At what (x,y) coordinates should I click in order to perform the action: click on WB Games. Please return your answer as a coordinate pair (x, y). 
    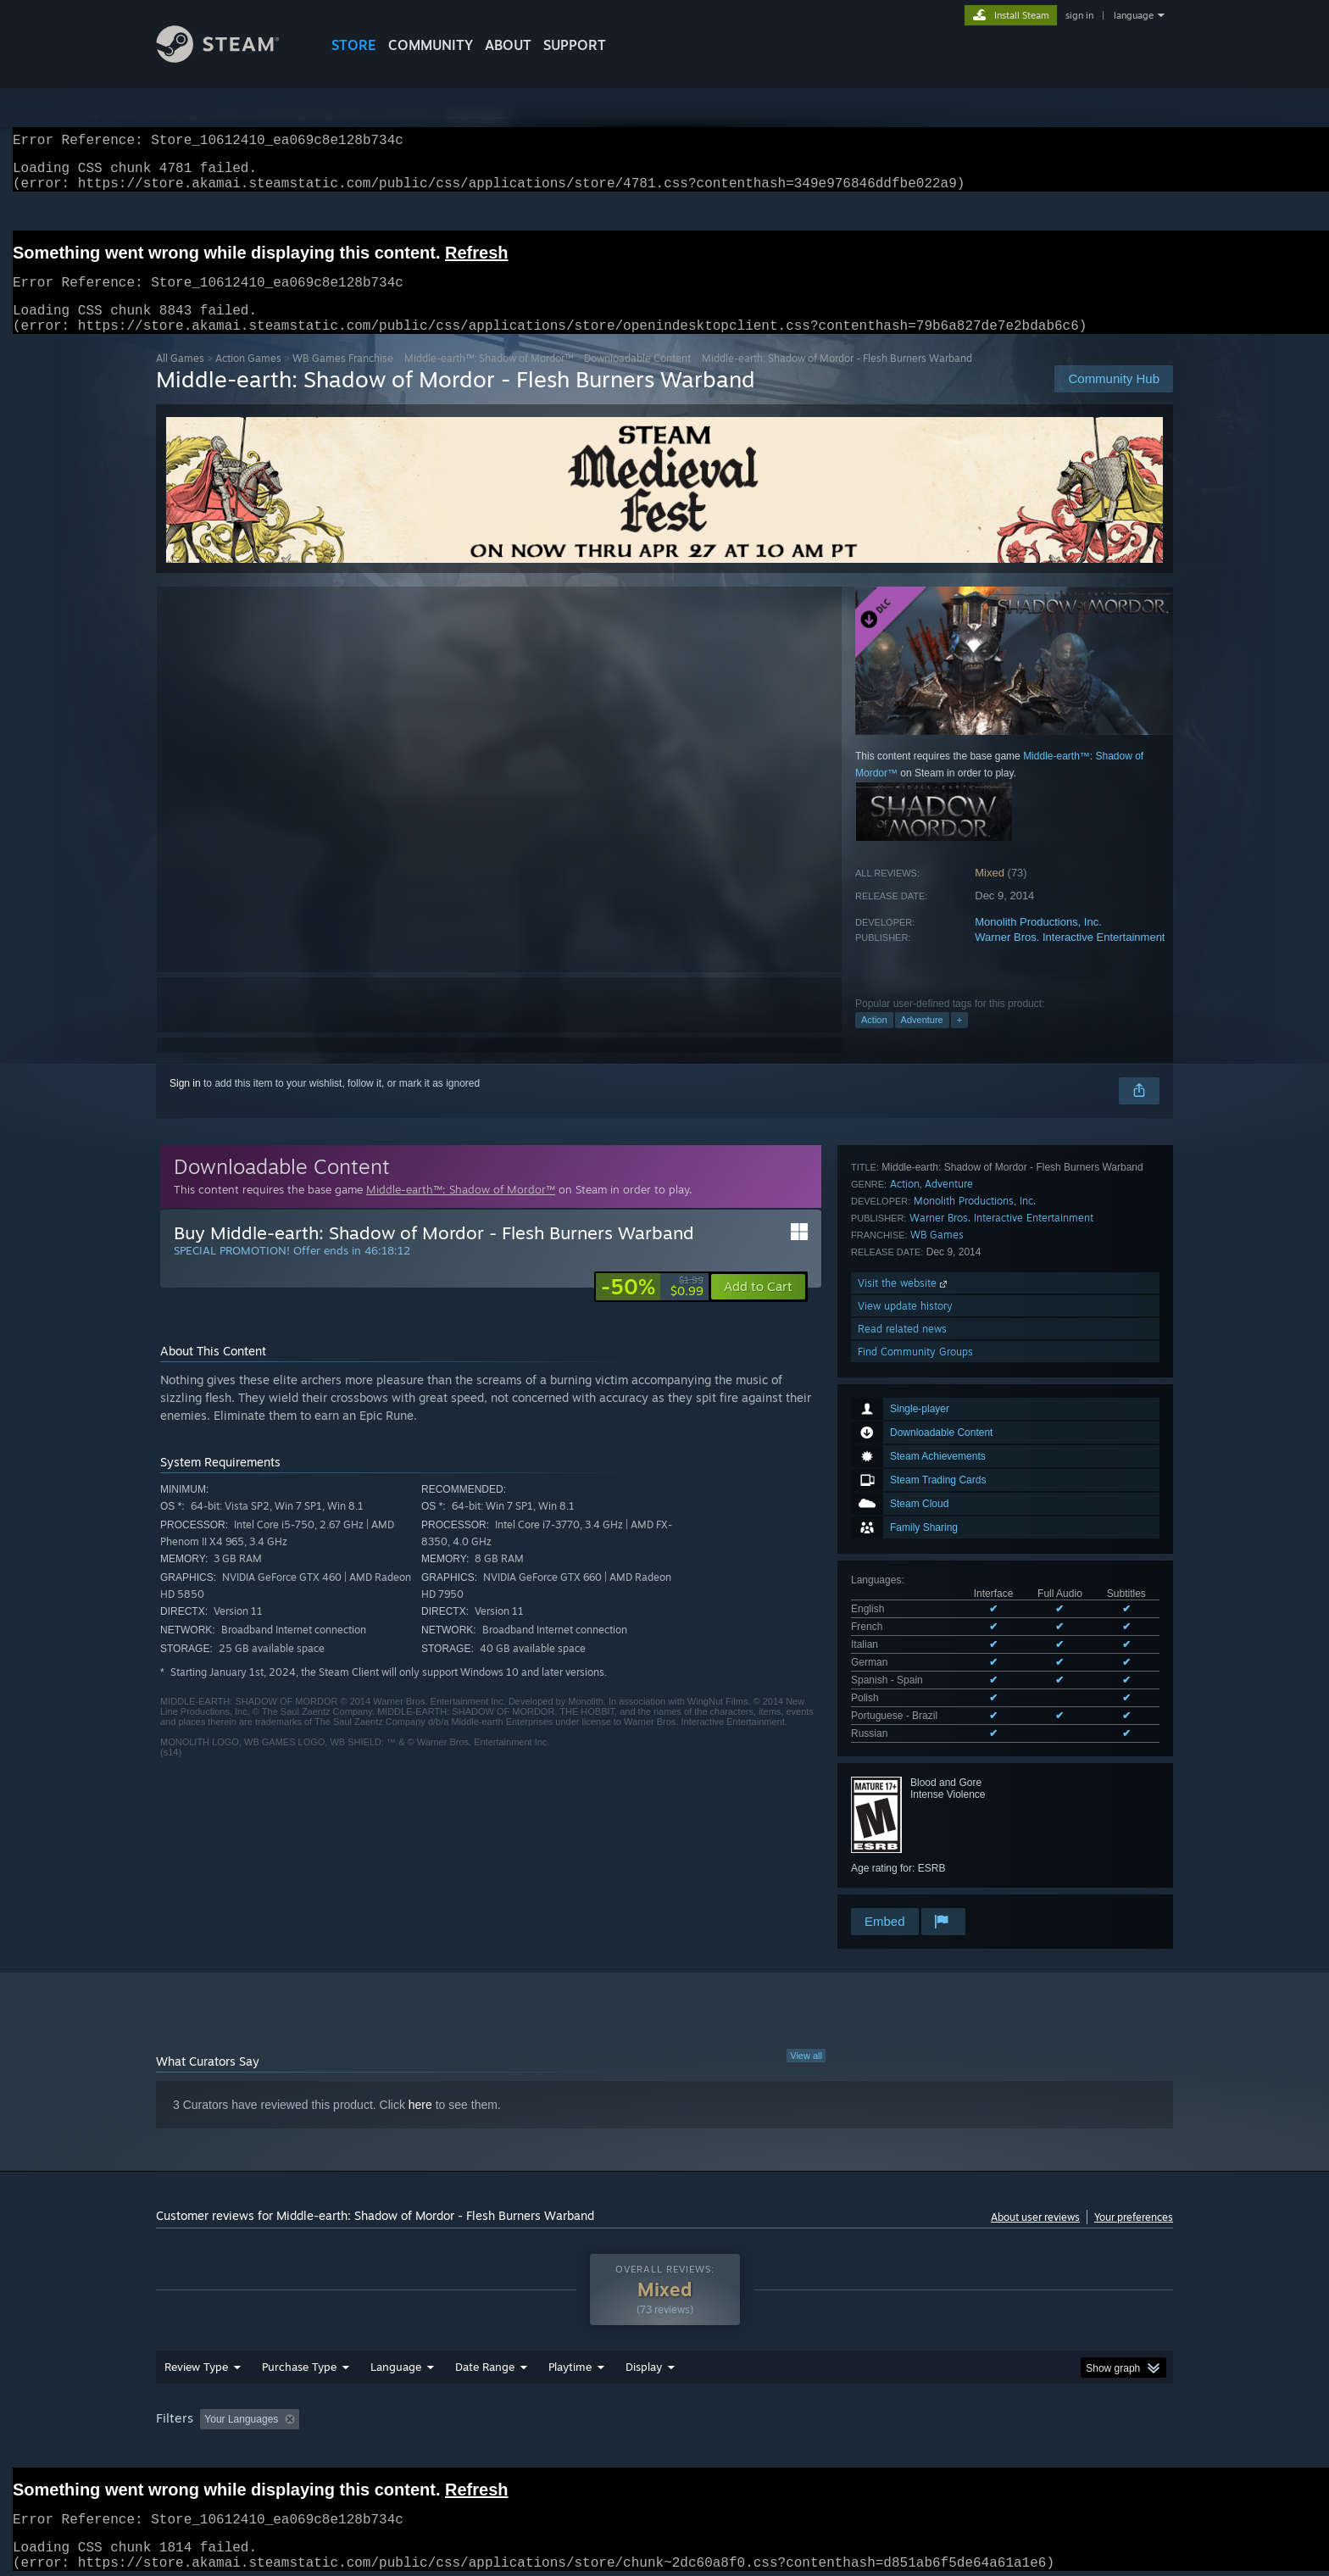
    Looking at the image, I should click on (937, 1728).